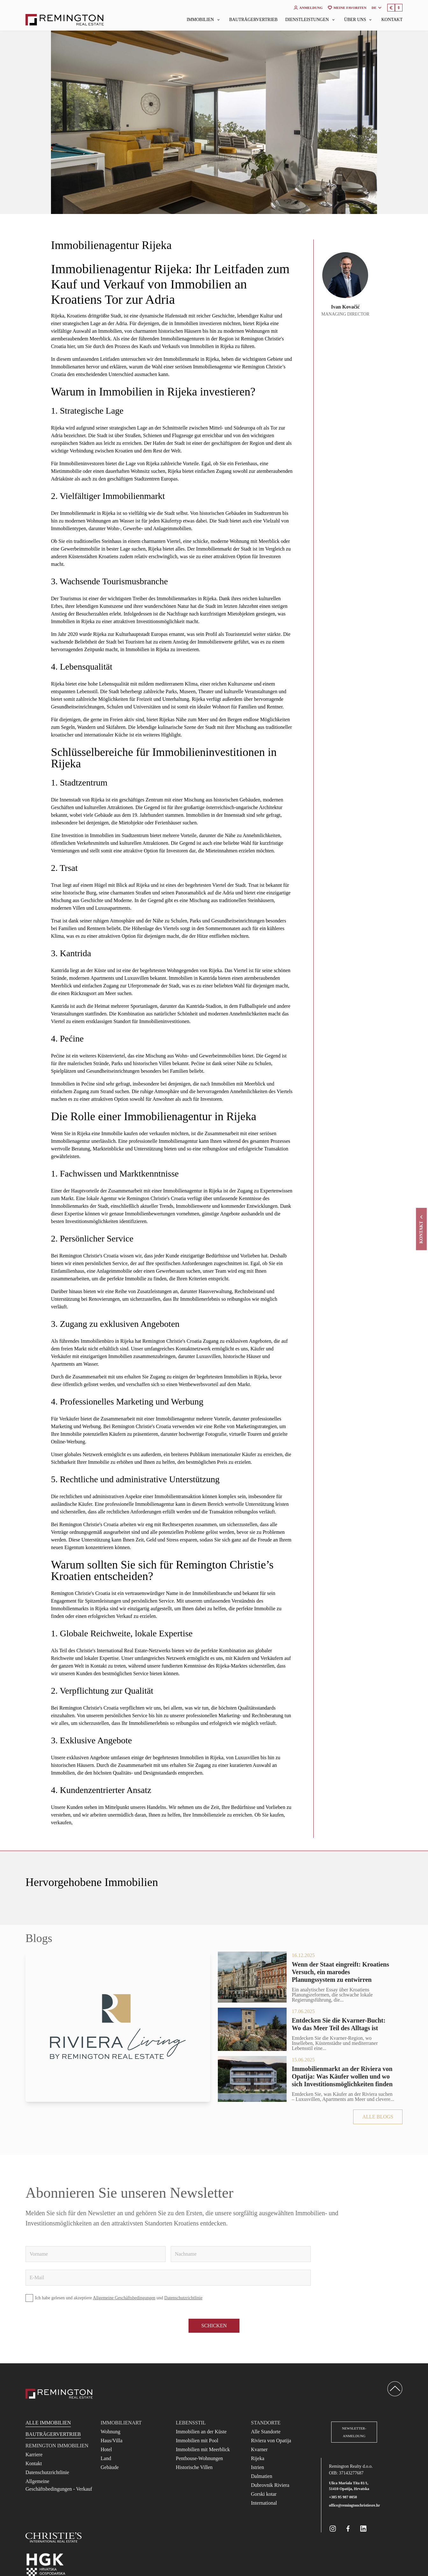 This screenshot has width=428, height=2576. Describe the element at coordinates (33, 2454) in the screenshot. I see `Karriere` at that location.